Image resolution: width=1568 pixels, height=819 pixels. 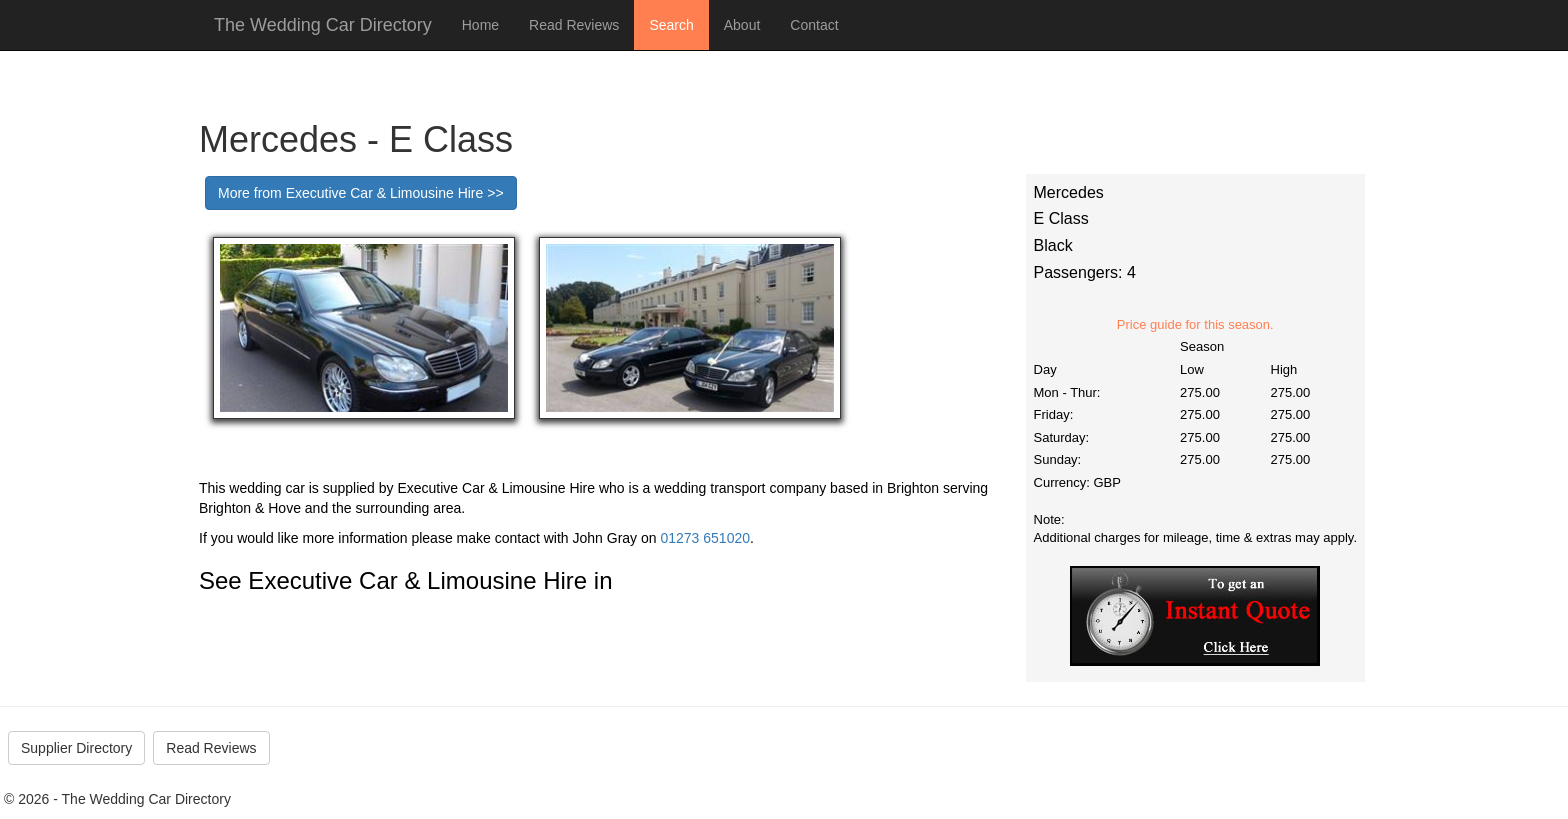 I want to click on Contact, so click(x=814, y=25).